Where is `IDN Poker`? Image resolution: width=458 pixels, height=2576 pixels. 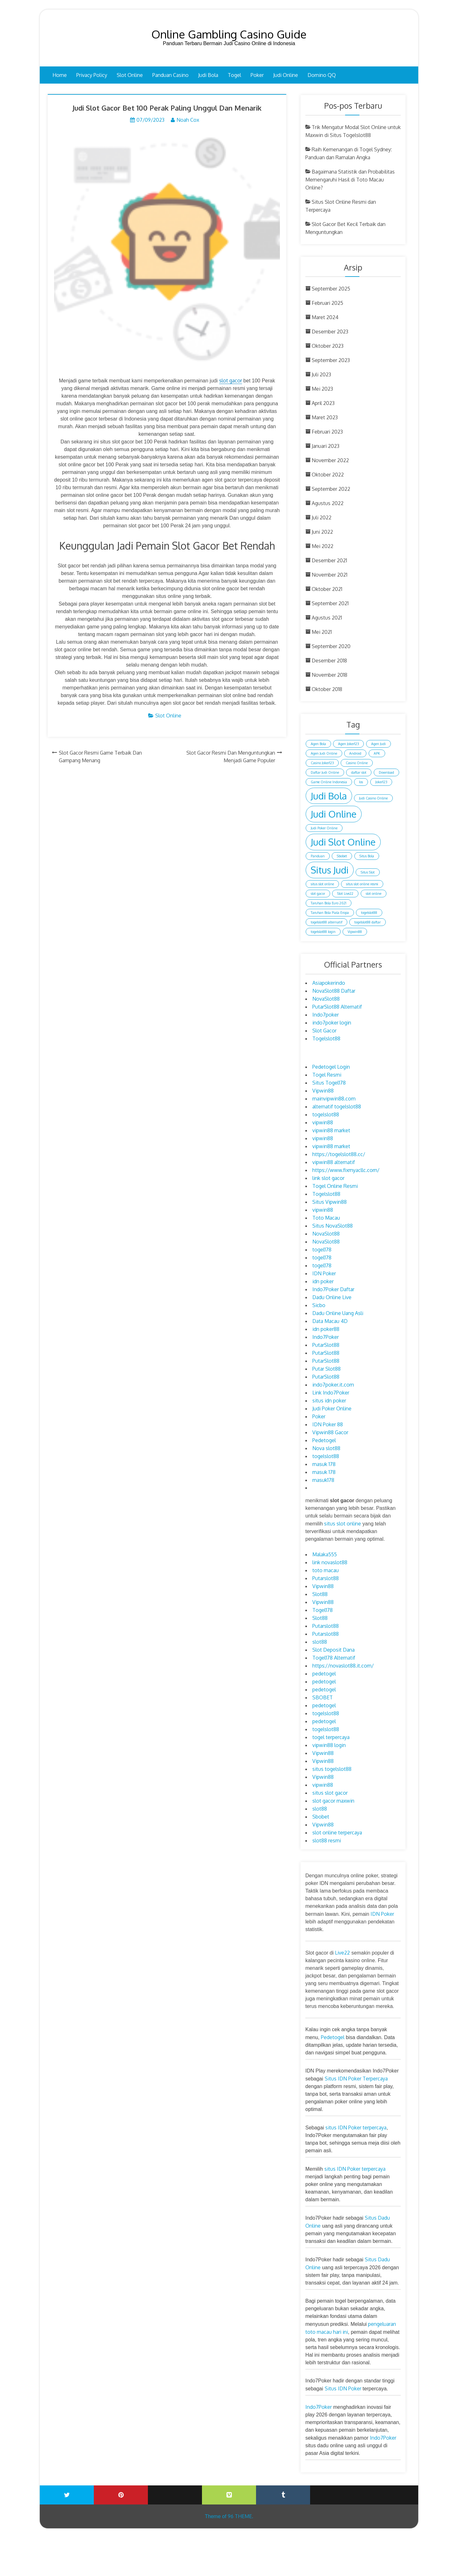
IDN Poker is located at coordinates (324, 1273).